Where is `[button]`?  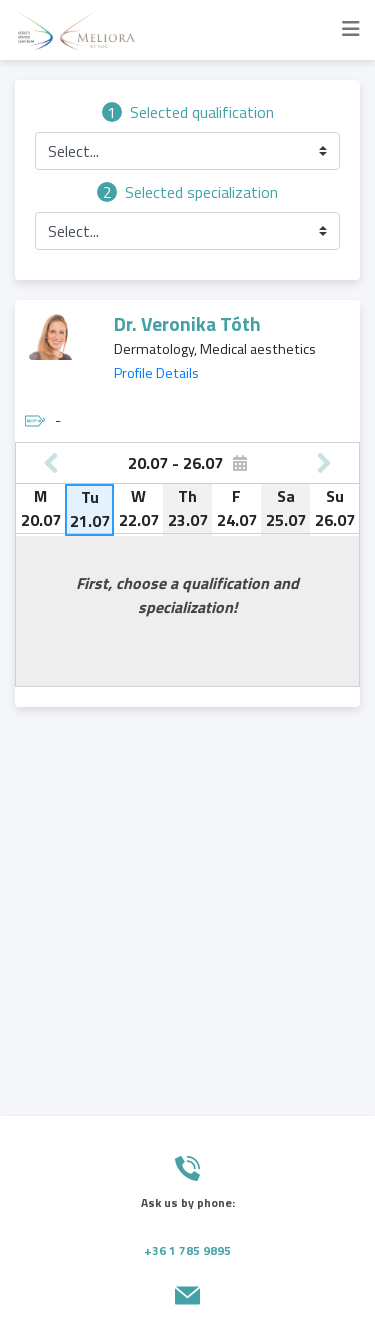 [button] is located at coordinates (187, 151).